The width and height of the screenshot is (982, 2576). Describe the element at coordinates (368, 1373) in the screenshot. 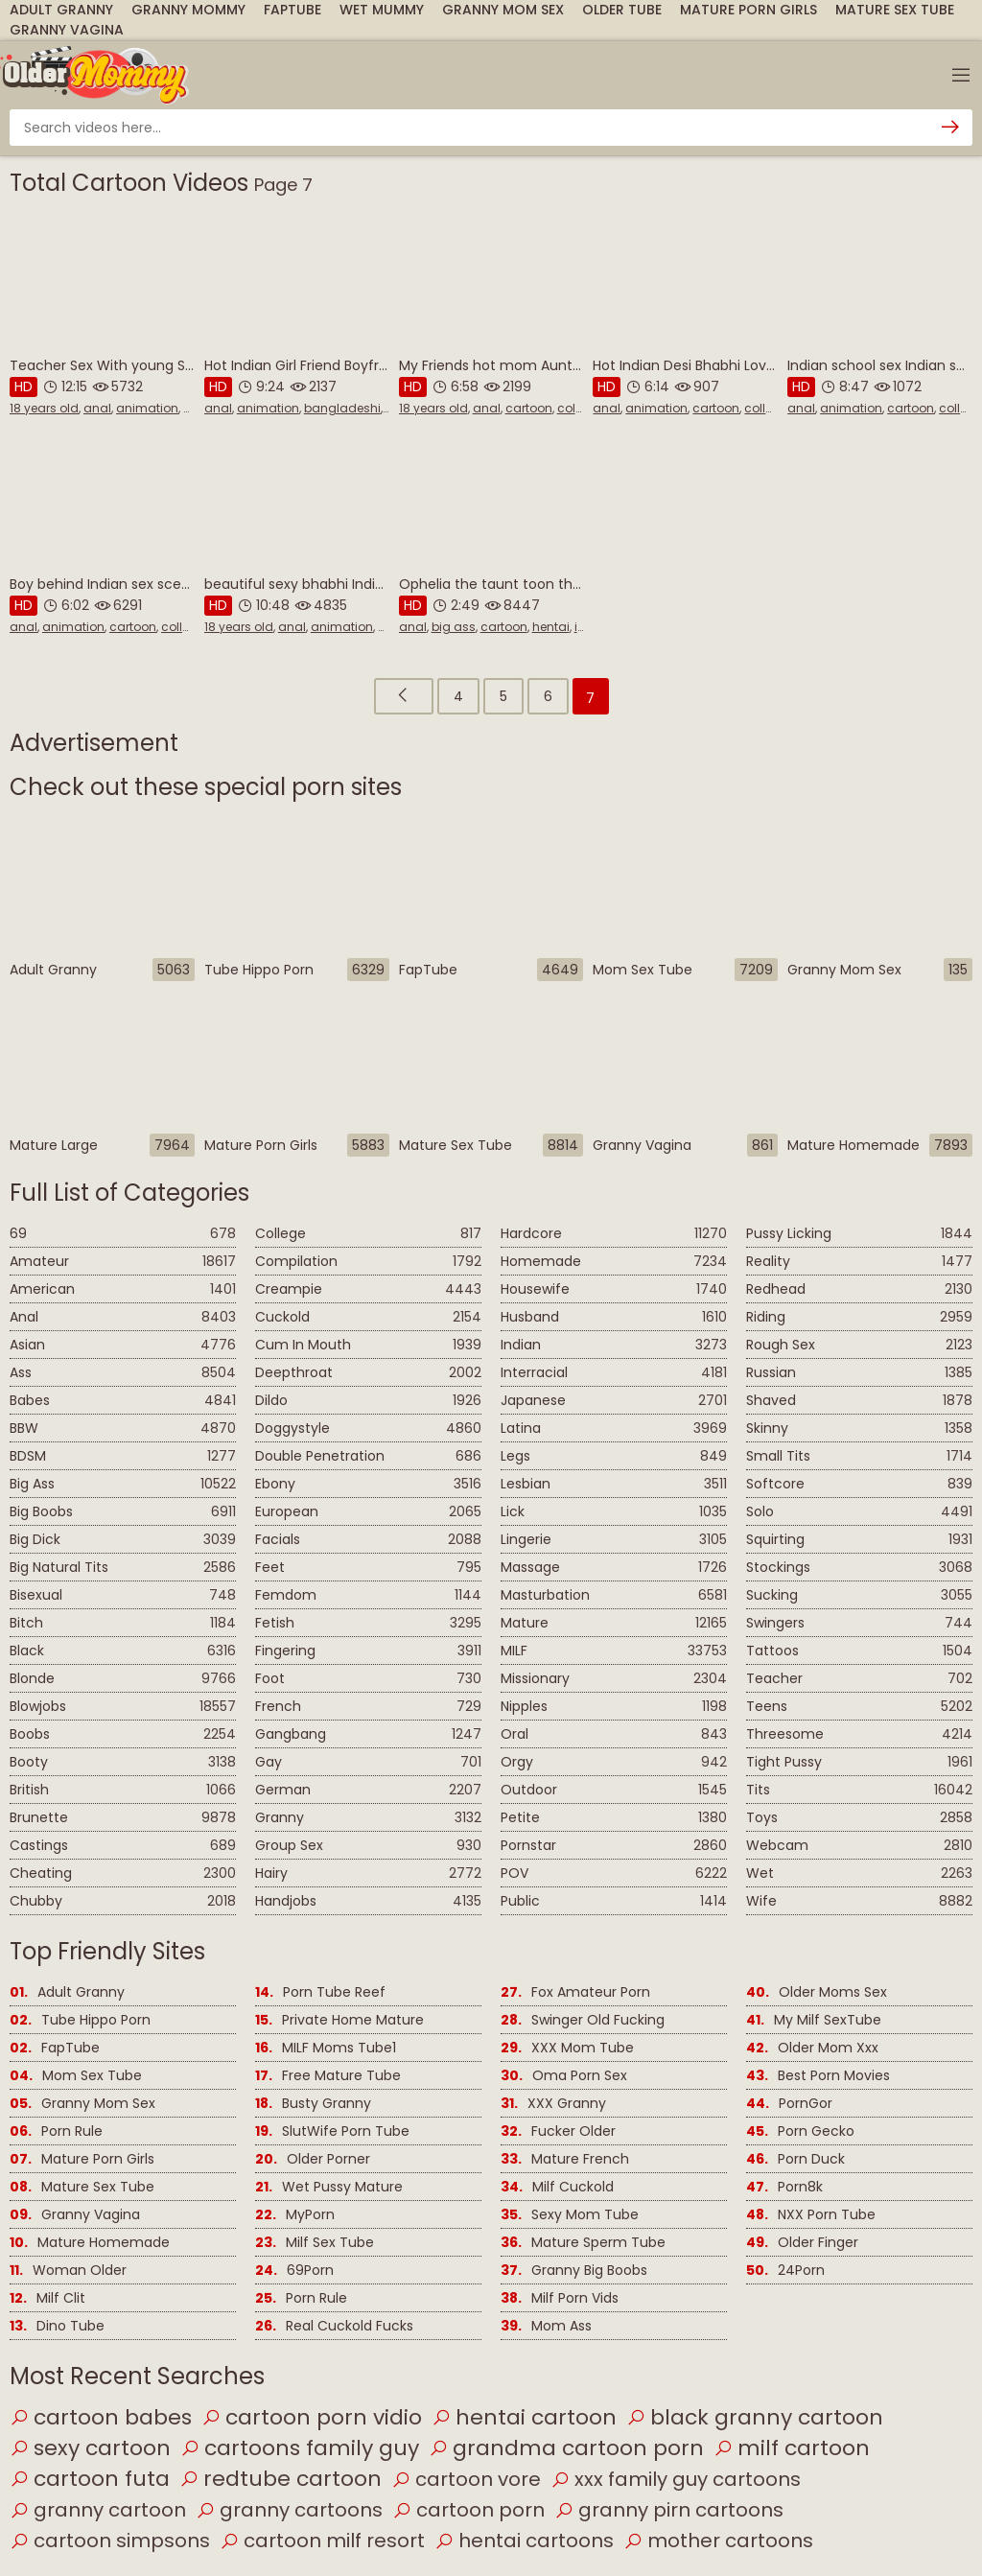

I see `Deepthroat` at that location.